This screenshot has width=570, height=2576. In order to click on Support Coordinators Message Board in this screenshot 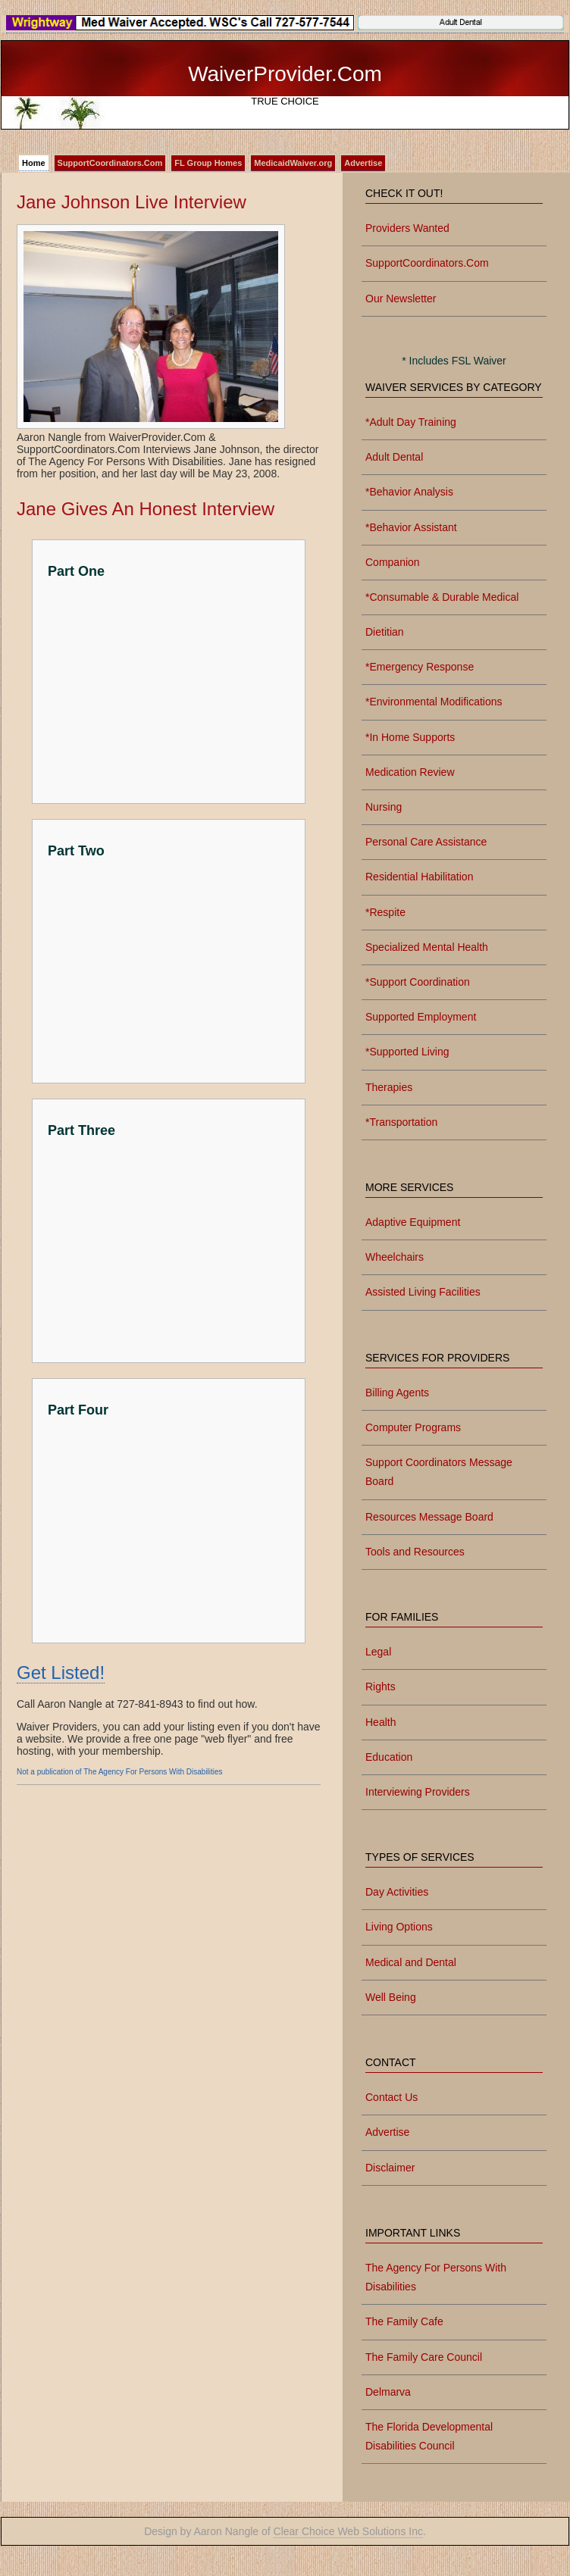, I will do `click(438, 1471)`.